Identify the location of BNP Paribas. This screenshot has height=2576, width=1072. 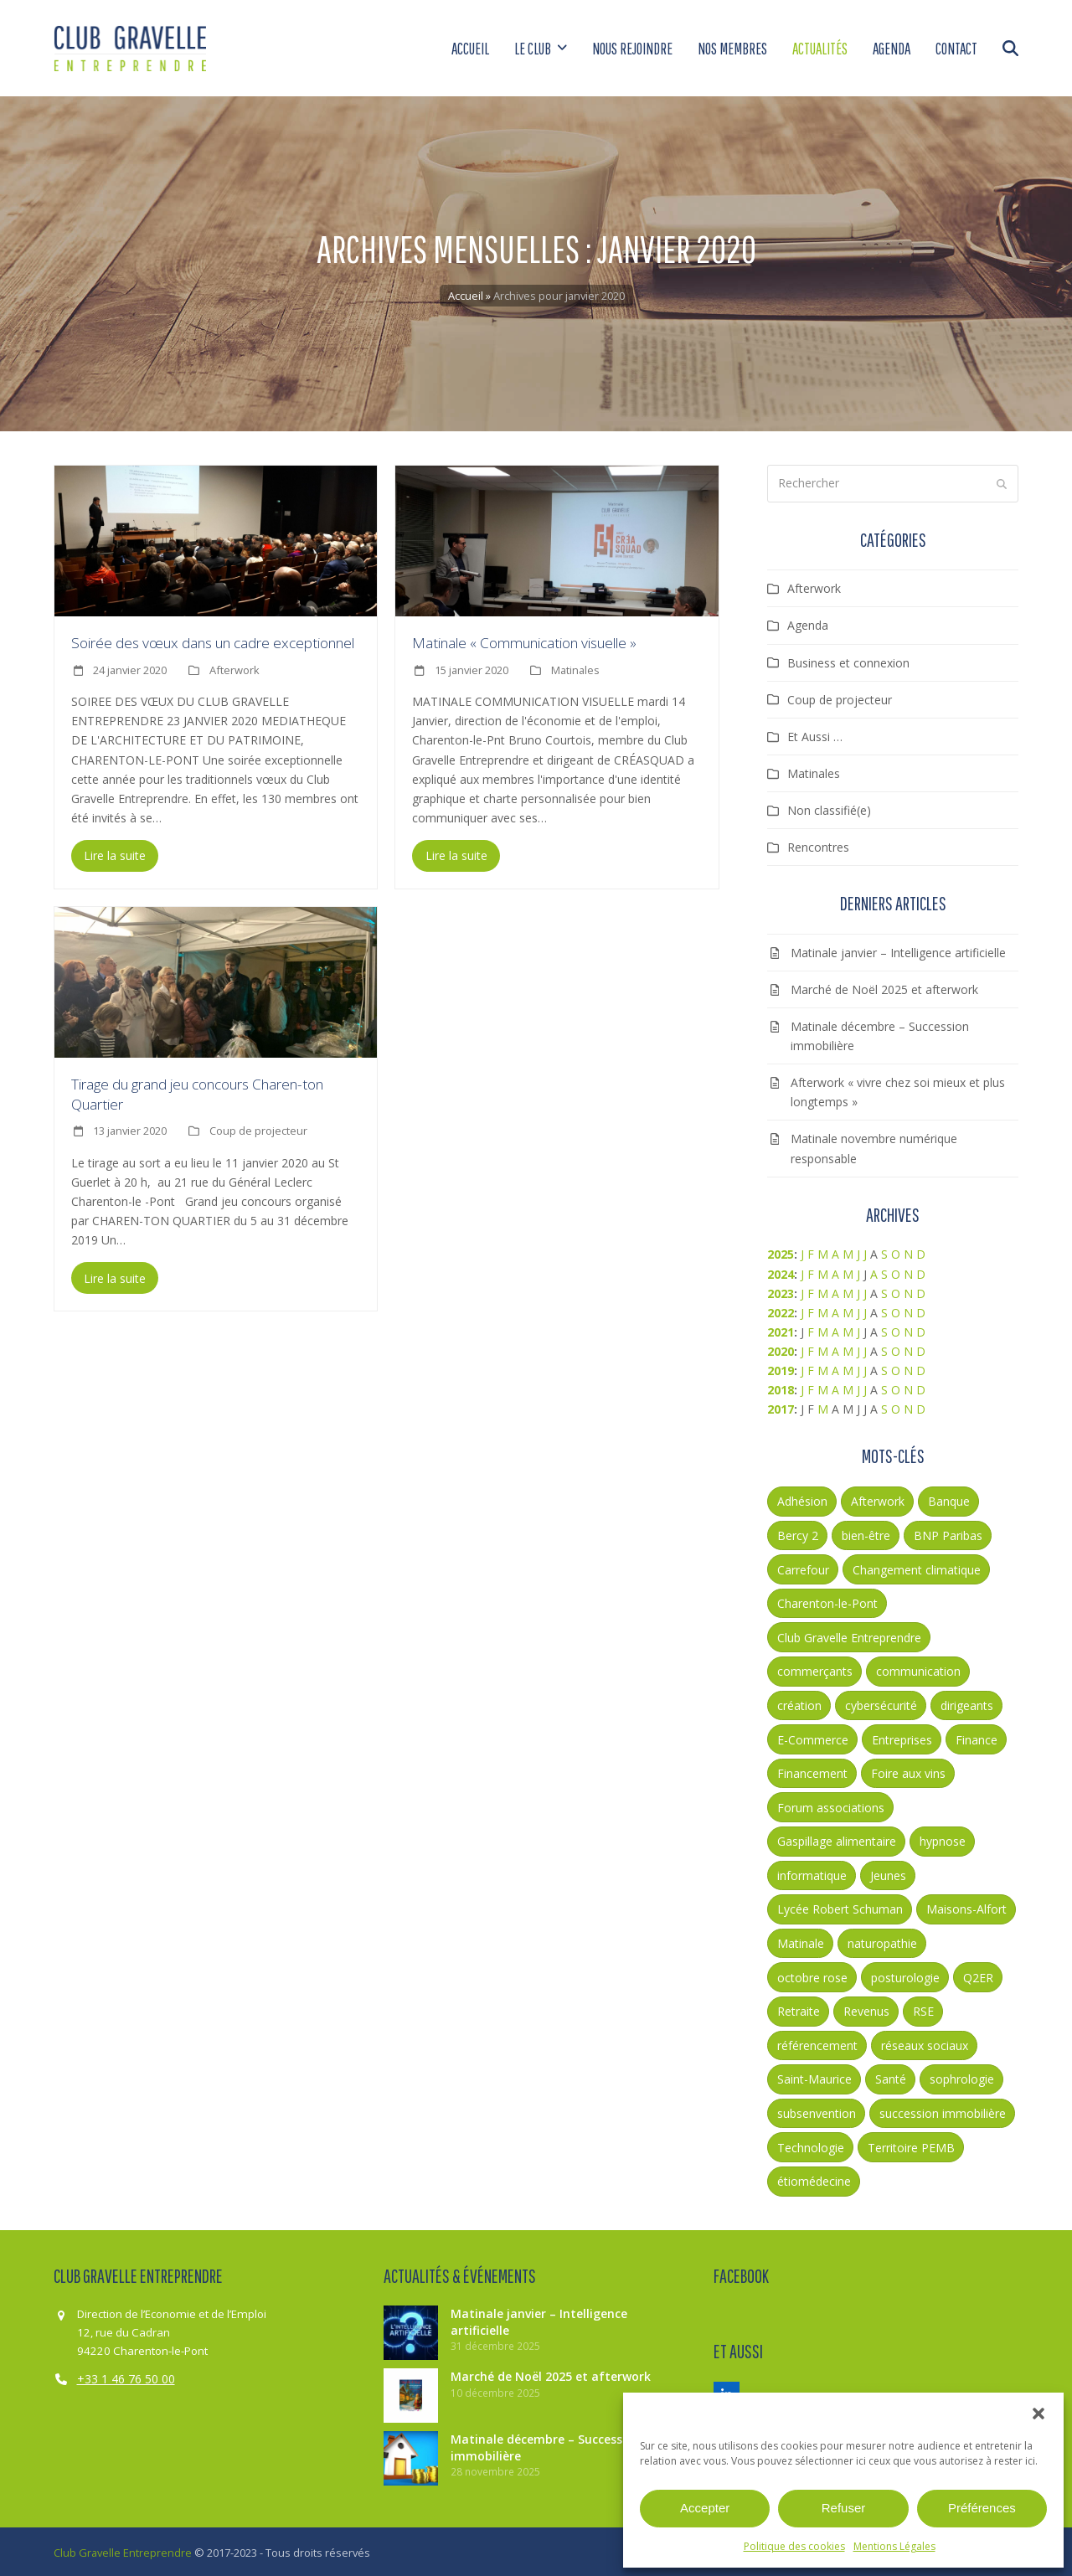
(948, 1532).